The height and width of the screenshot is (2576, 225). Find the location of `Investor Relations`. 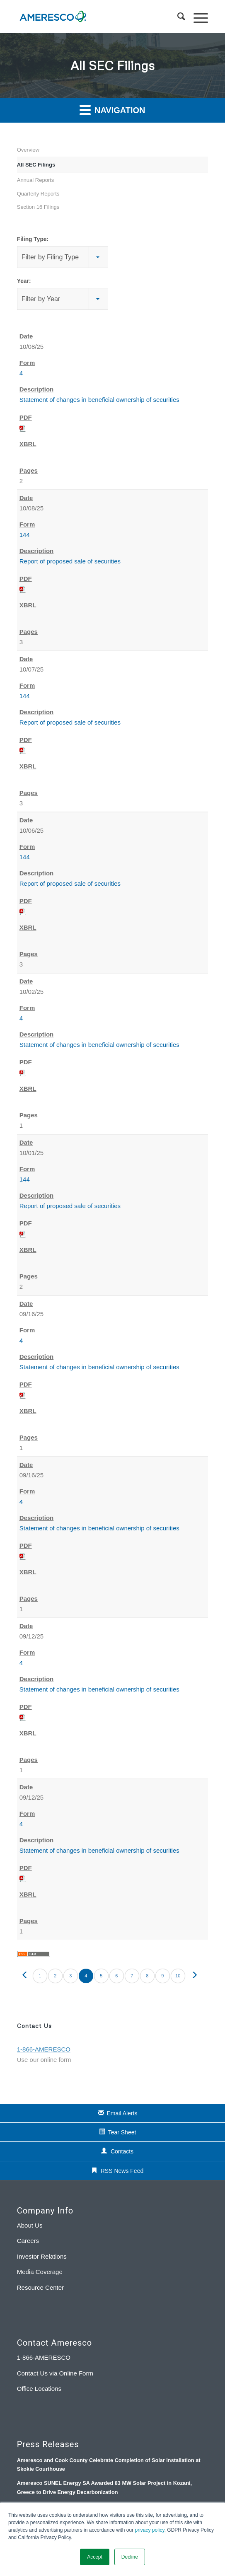

Investor Relations is located at coordinates (42, 2256).